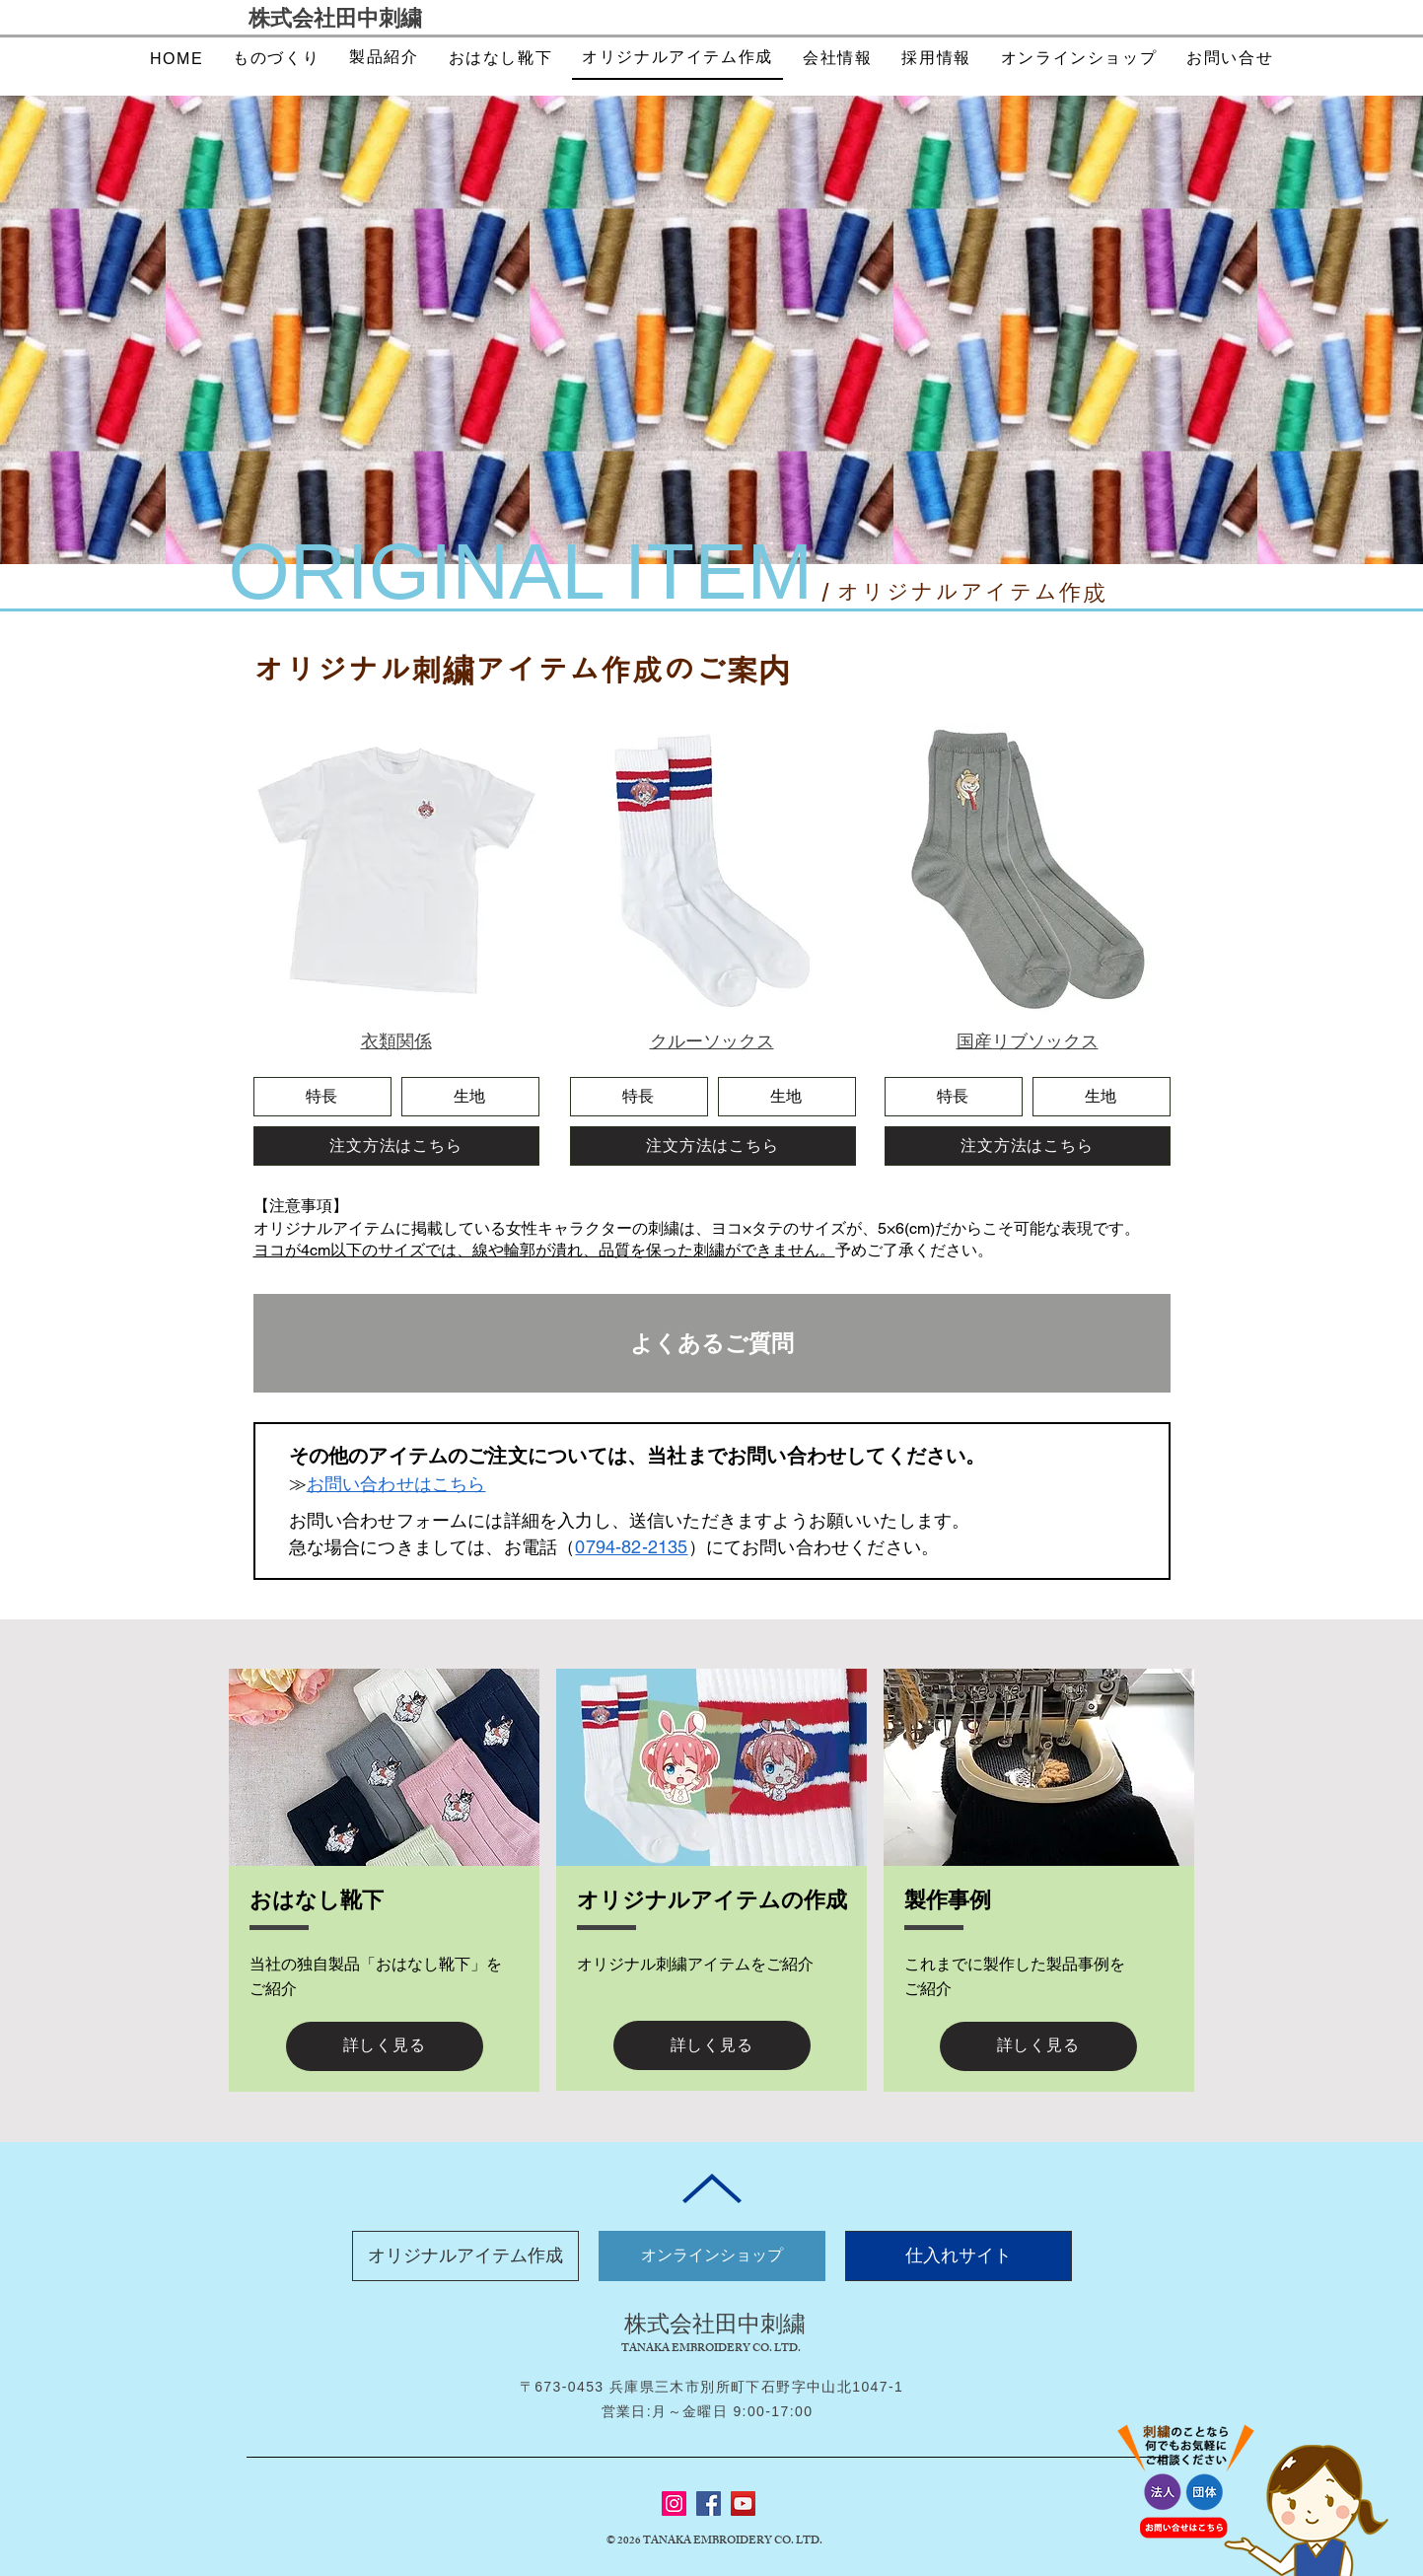  I want to click on [よくあるご質問], so click(712, 1343).